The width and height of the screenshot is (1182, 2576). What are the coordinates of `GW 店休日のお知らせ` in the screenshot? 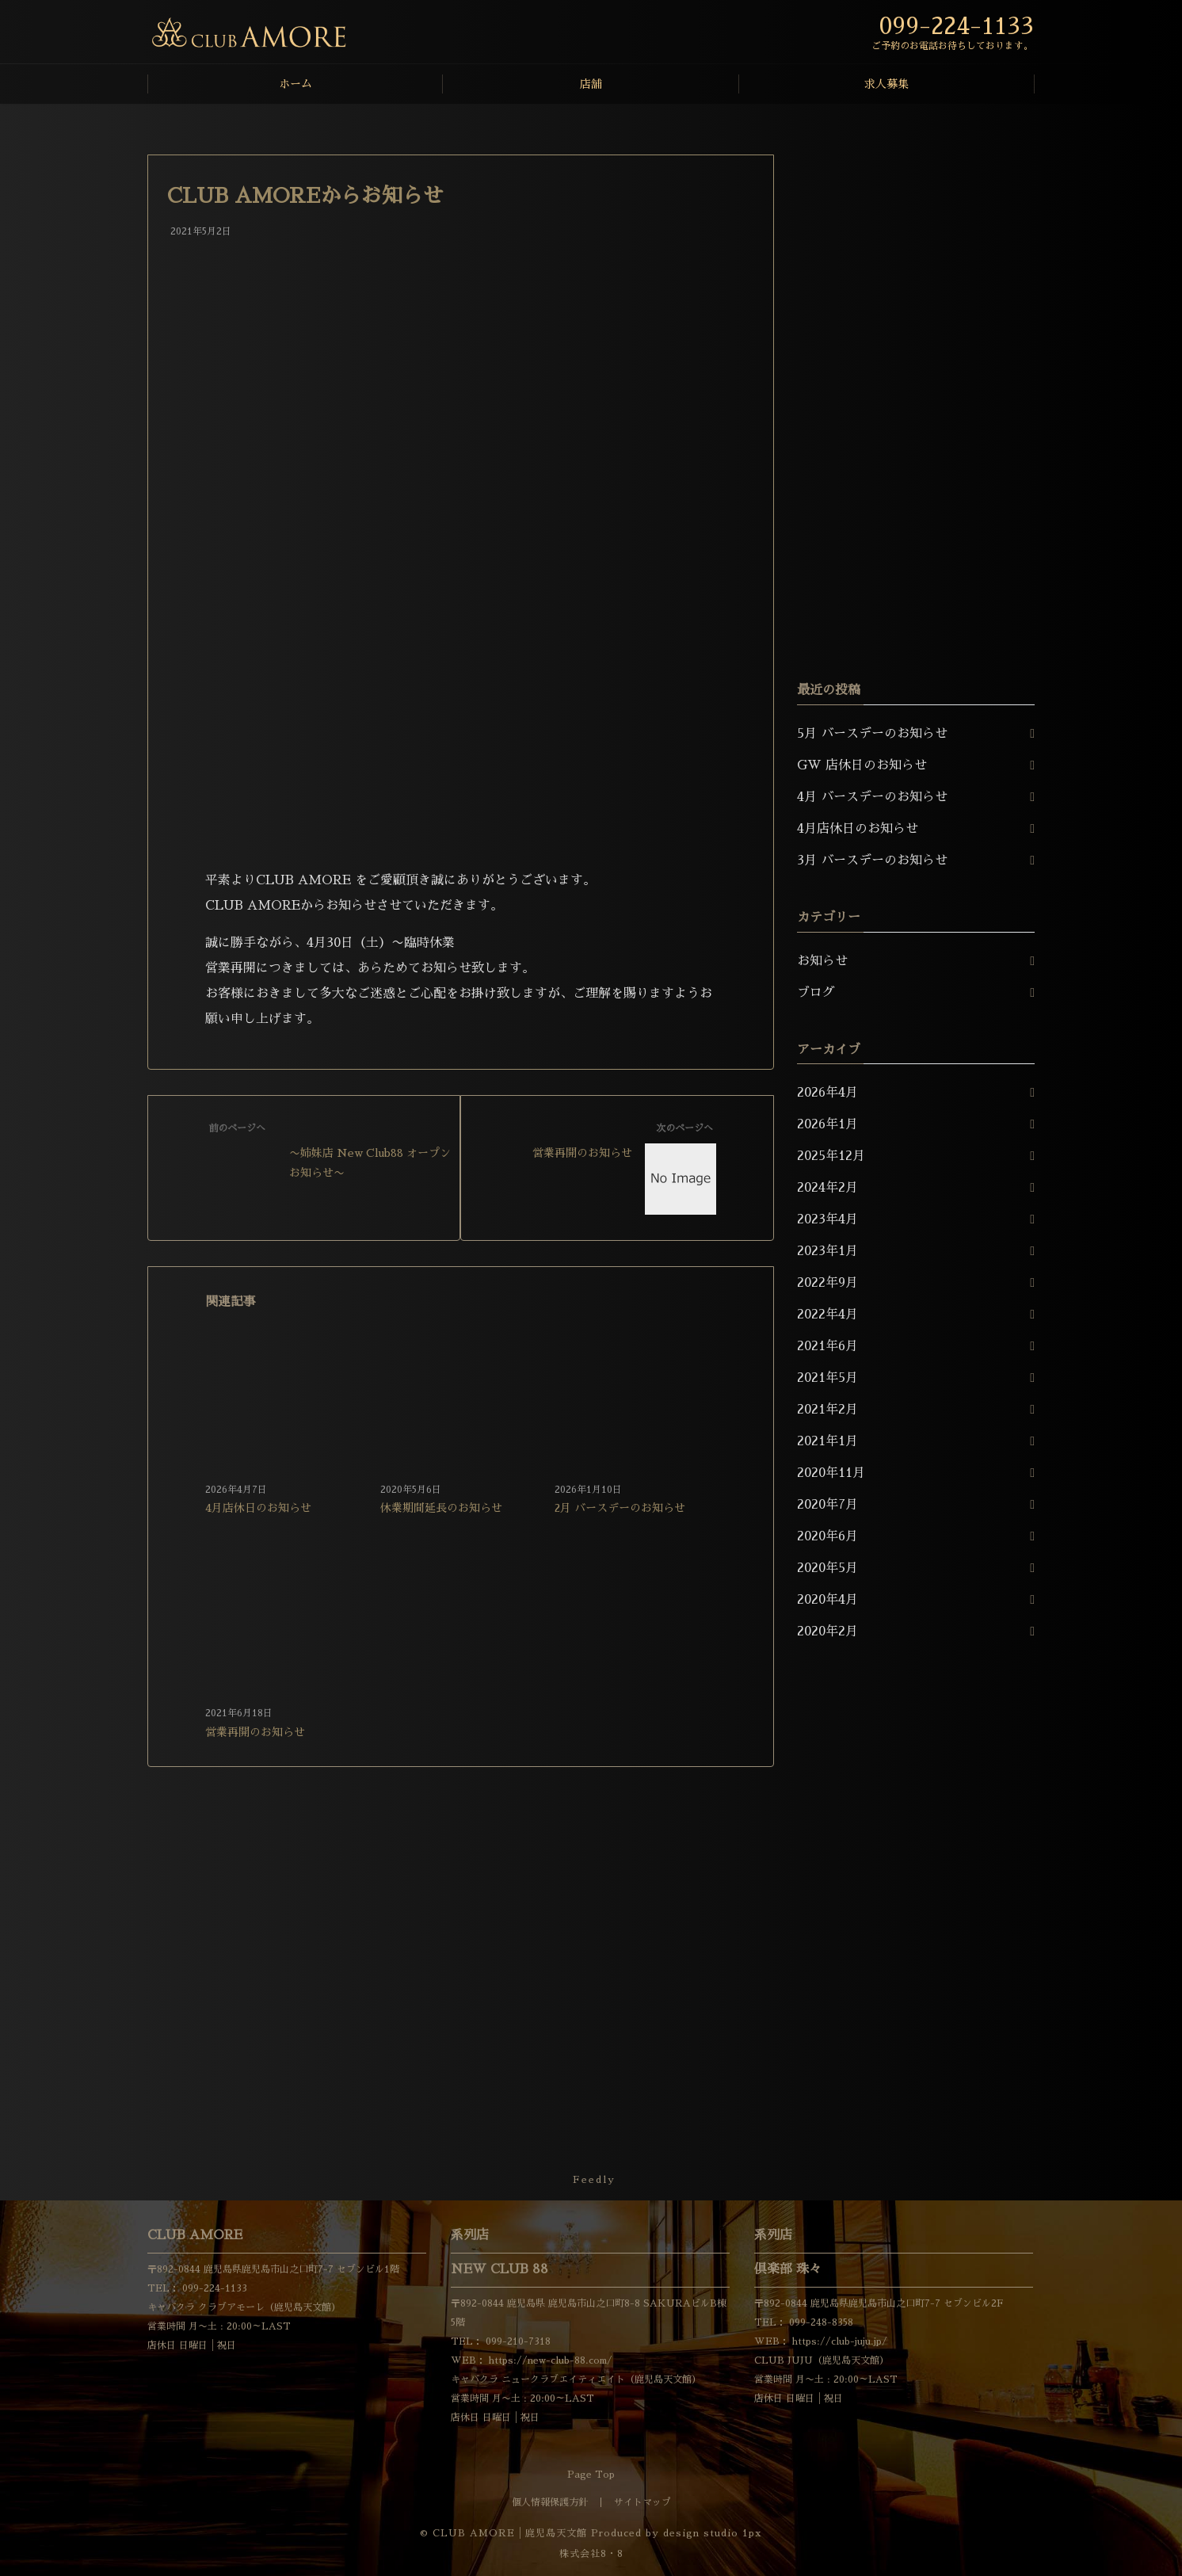 It's located at (862, 765).